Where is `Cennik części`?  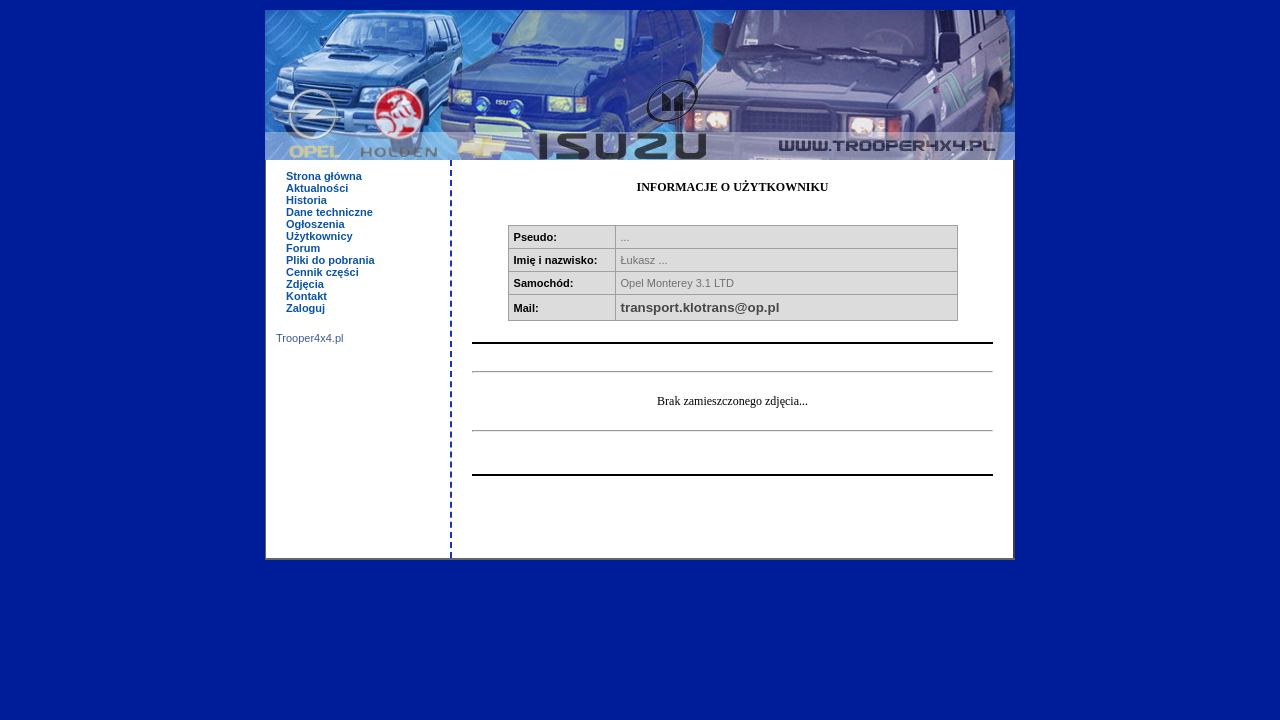
Cennik części is located at coordinates (322, 272).